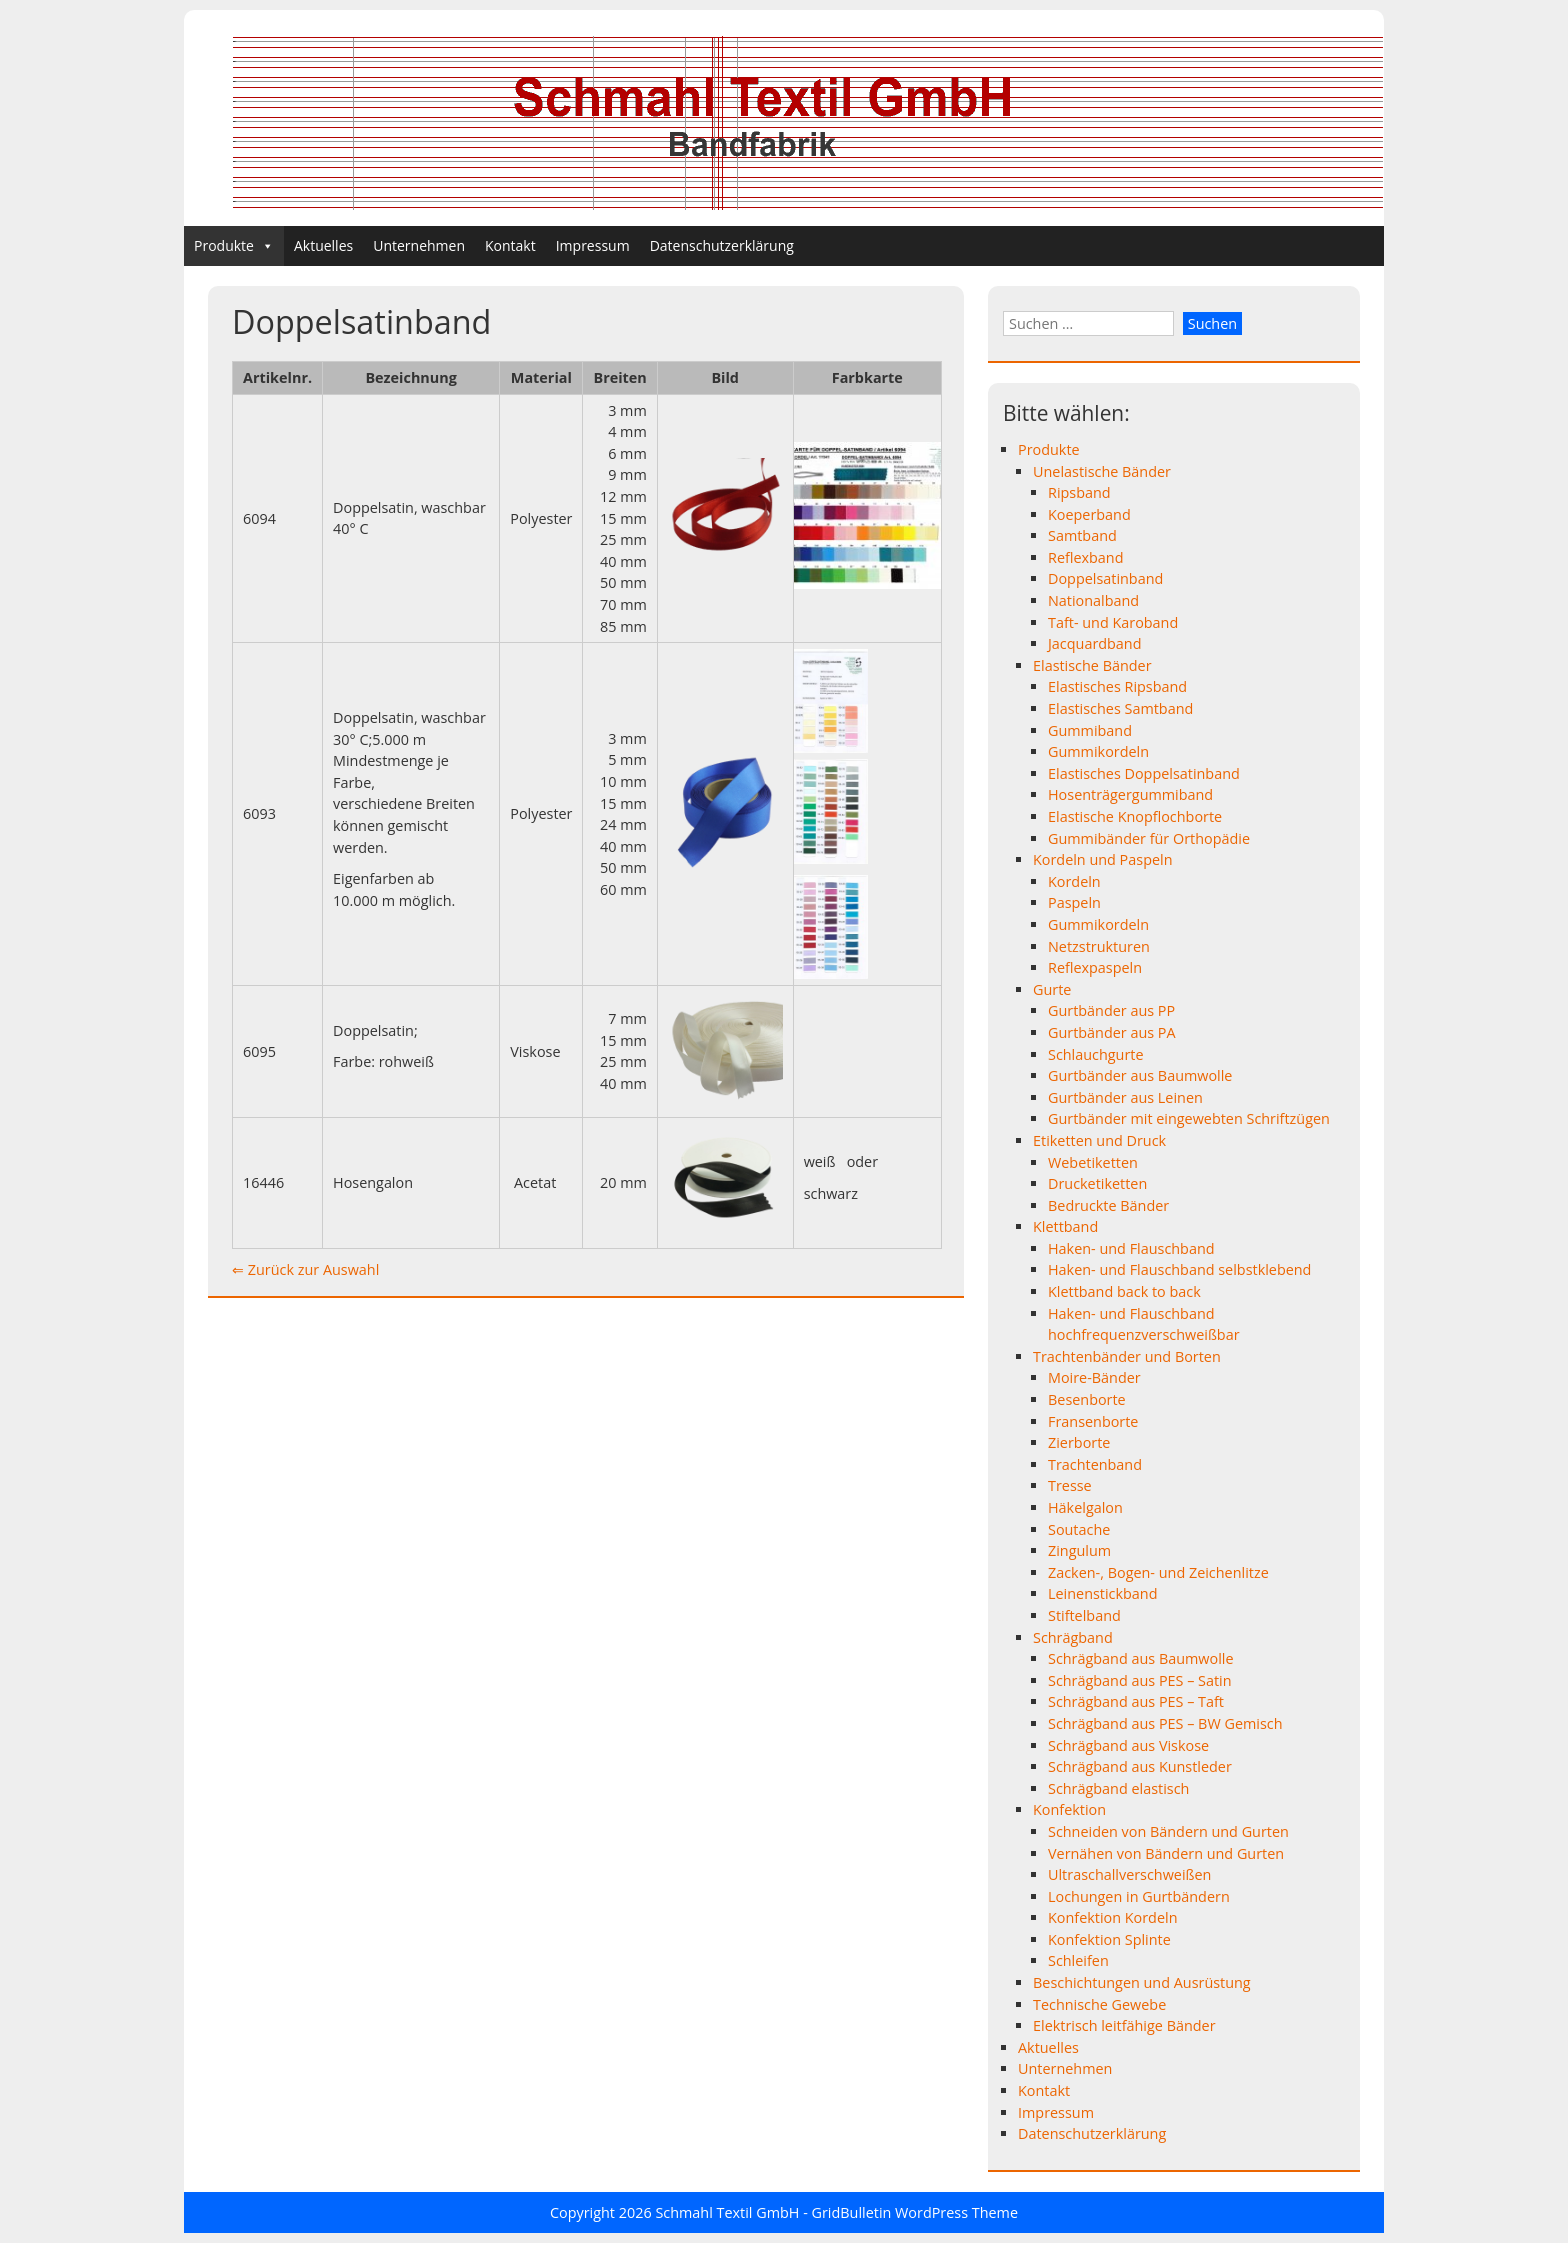 The height and width of the screenshot is (2243, 1568). What do you see at coordinates (1074, 902) in the screenshot?
I see `Paspeln` at bounding box center [1074, 902].